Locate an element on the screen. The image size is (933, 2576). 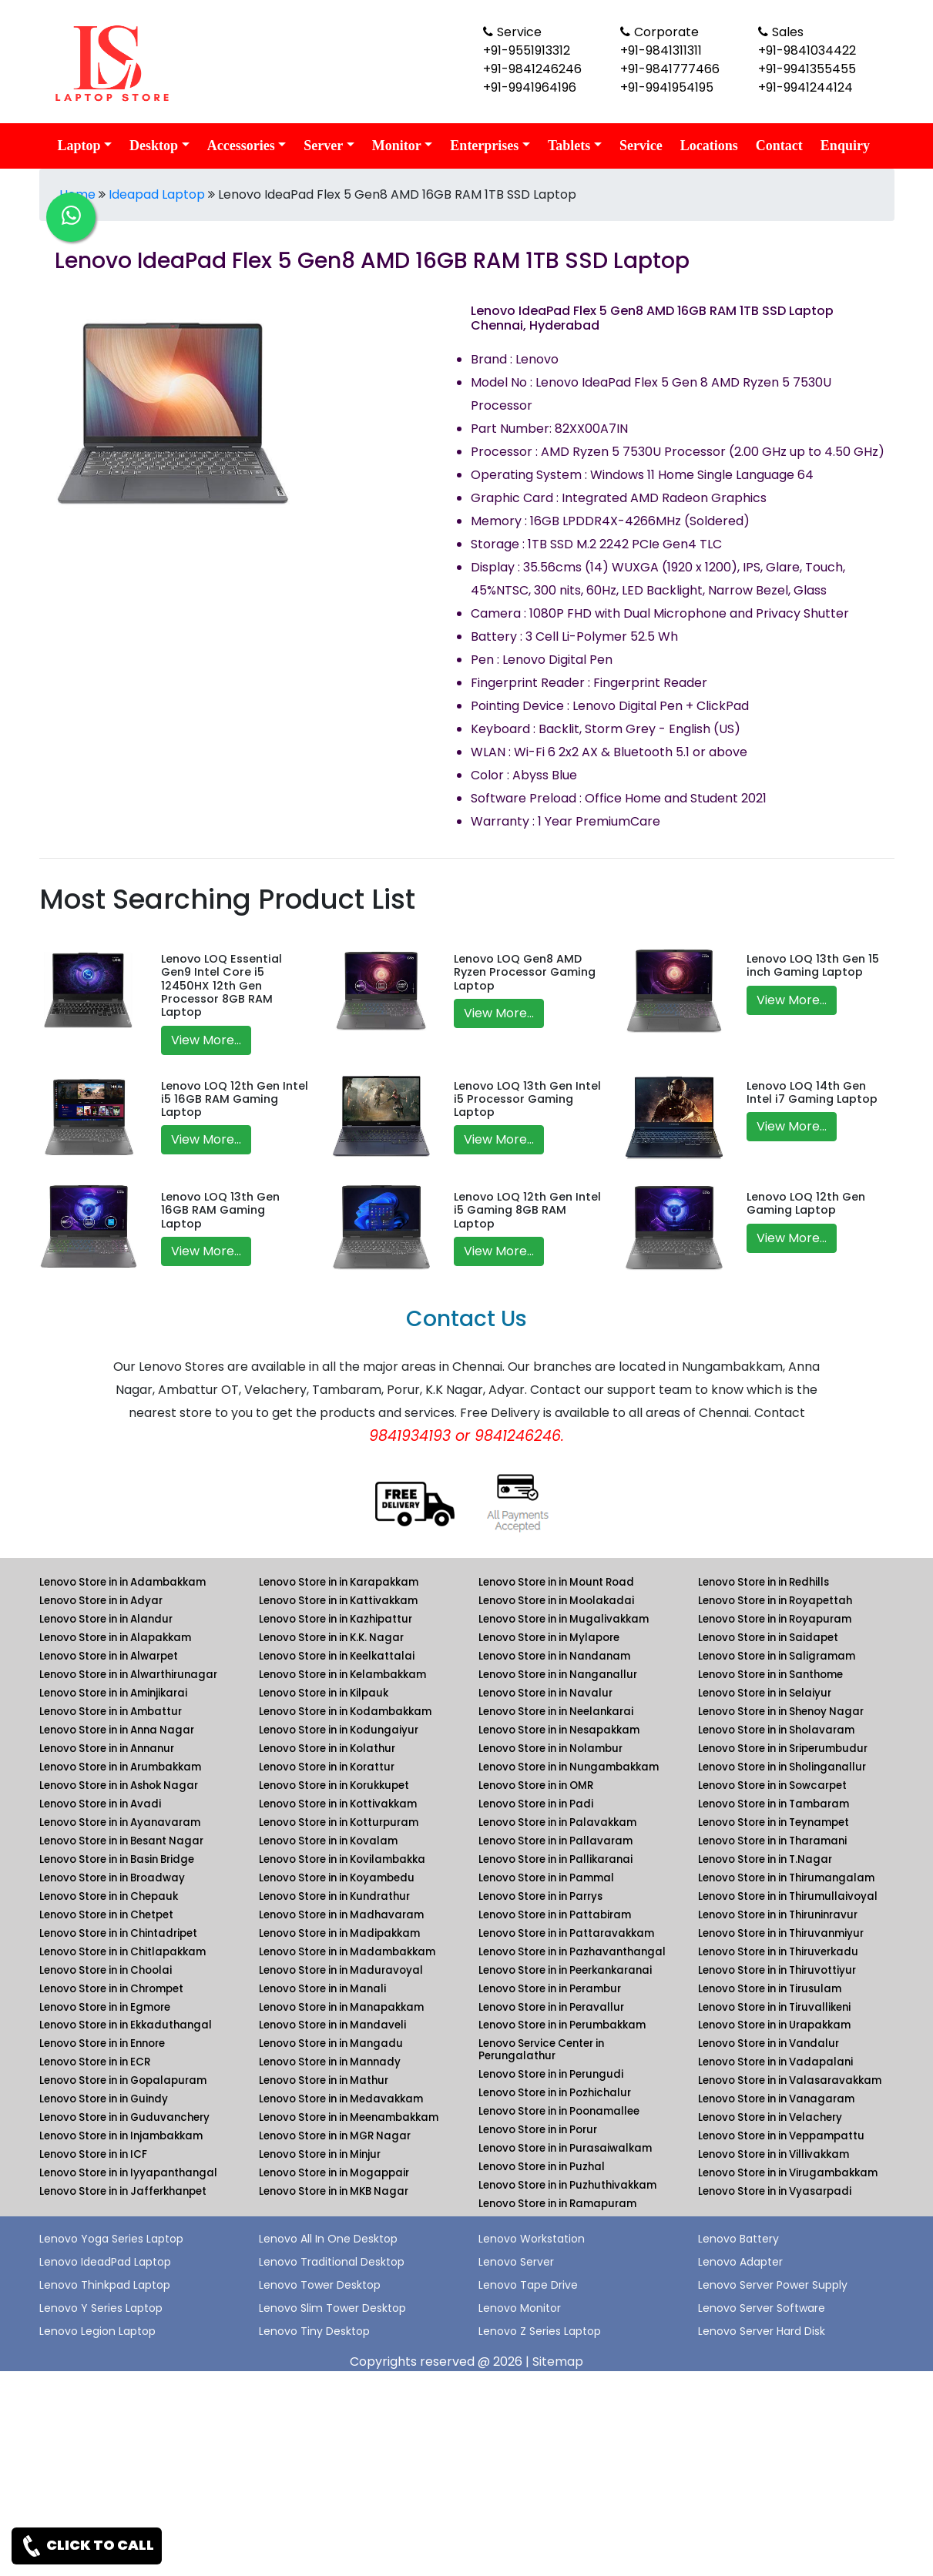
Lenovo Store in in Vadapalani is located at coordinates (775, 2062).